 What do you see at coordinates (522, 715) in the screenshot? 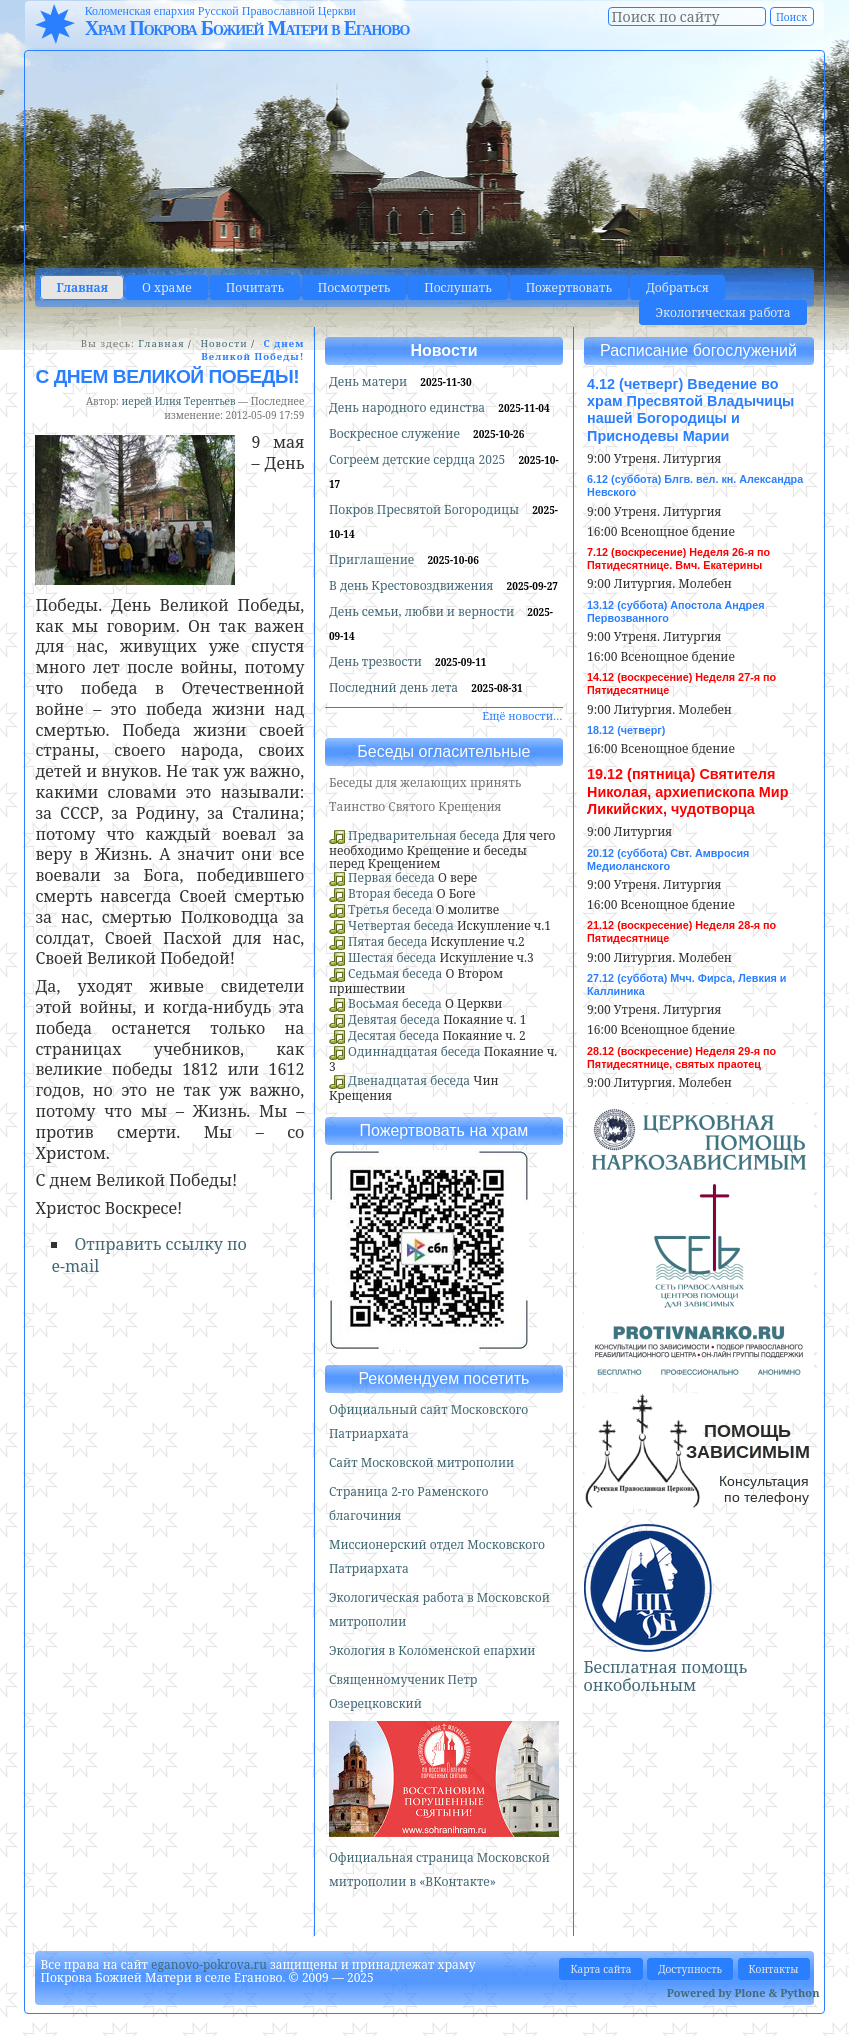
I see `Ещё новости…` at bounding box center [522, 715].